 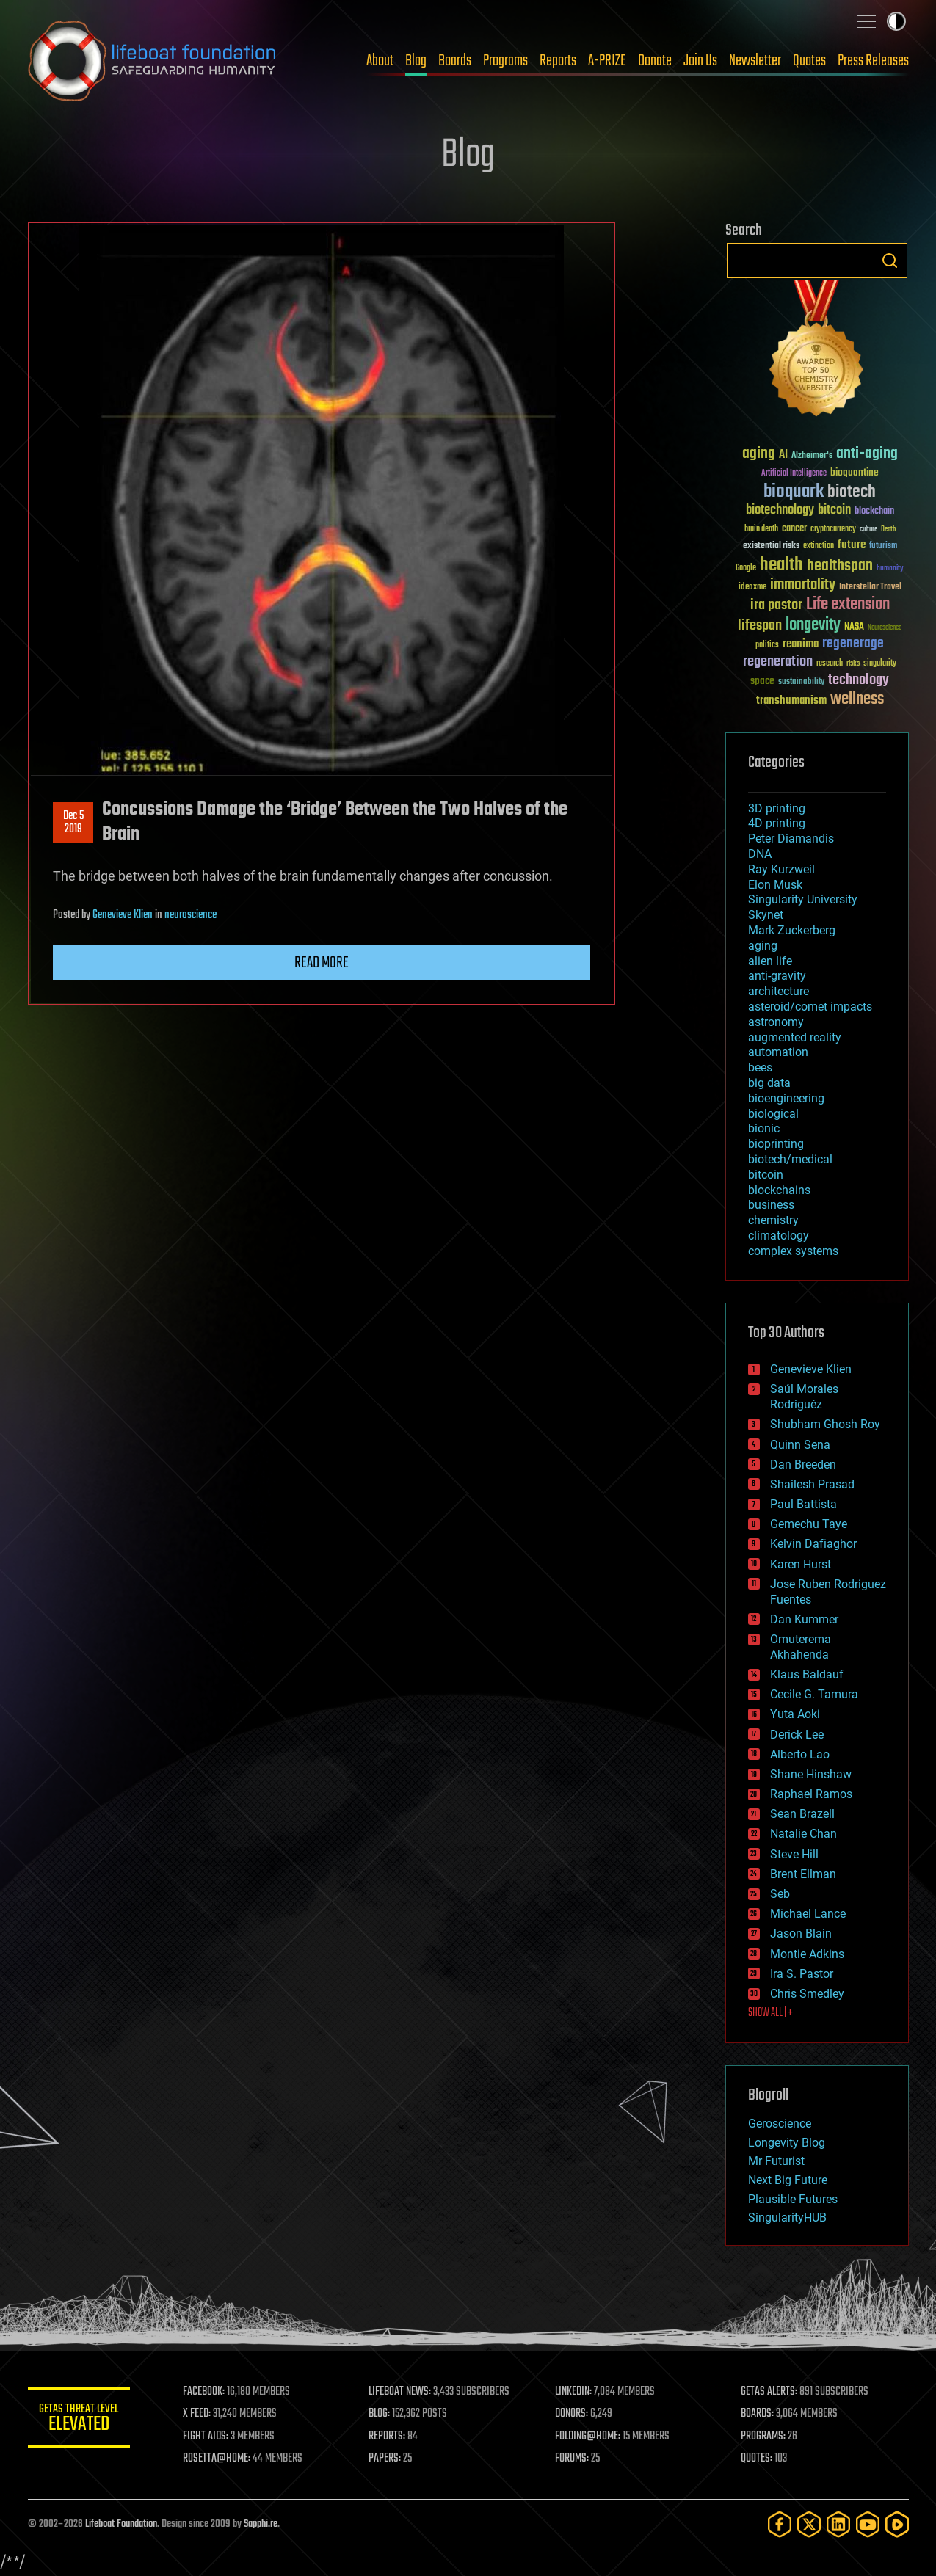 What do you see at coordinates (800, 1754) in the screenshot?
I see `Alberto Lao` at bounding box center [800, 1754].